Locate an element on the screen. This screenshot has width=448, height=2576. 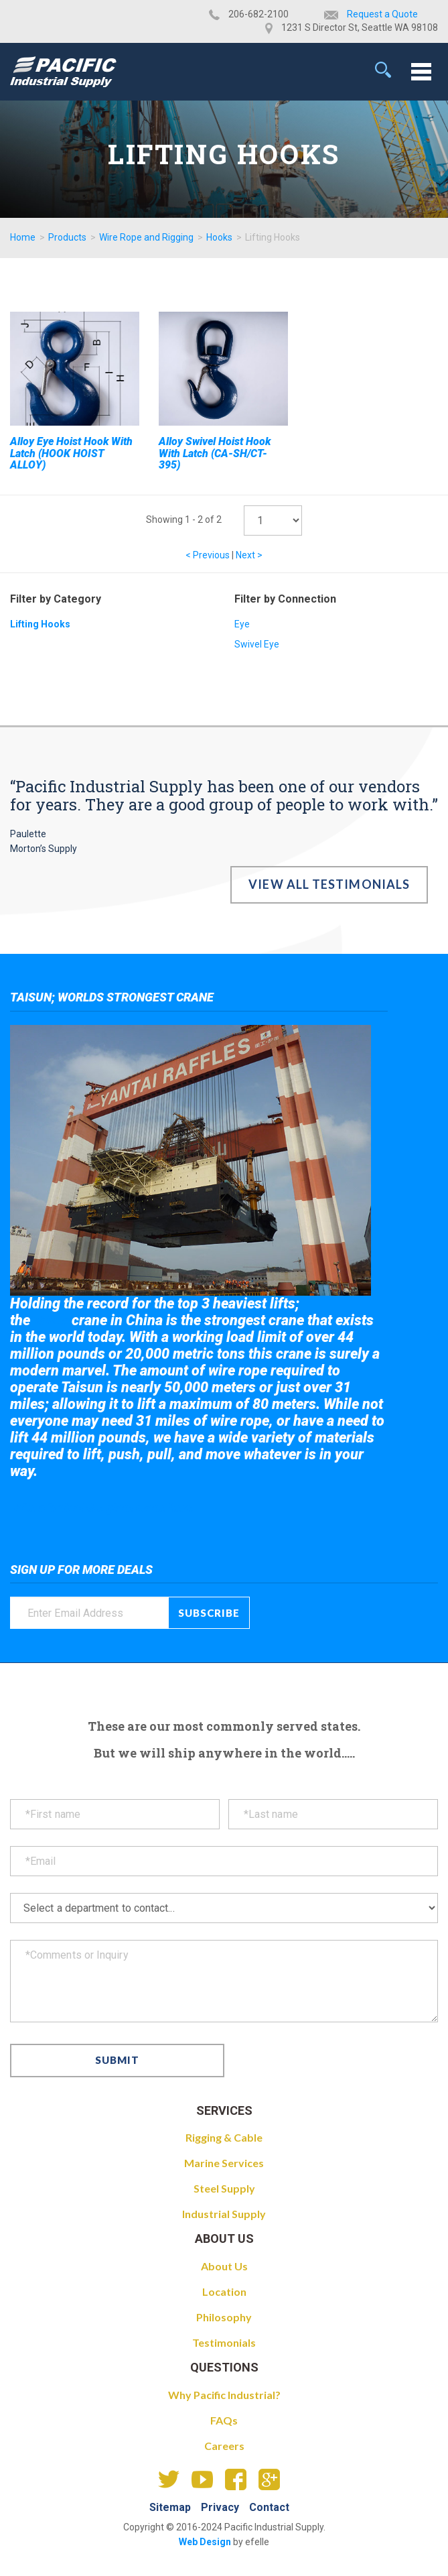
Taisun is located at coordinates (51, 1321).